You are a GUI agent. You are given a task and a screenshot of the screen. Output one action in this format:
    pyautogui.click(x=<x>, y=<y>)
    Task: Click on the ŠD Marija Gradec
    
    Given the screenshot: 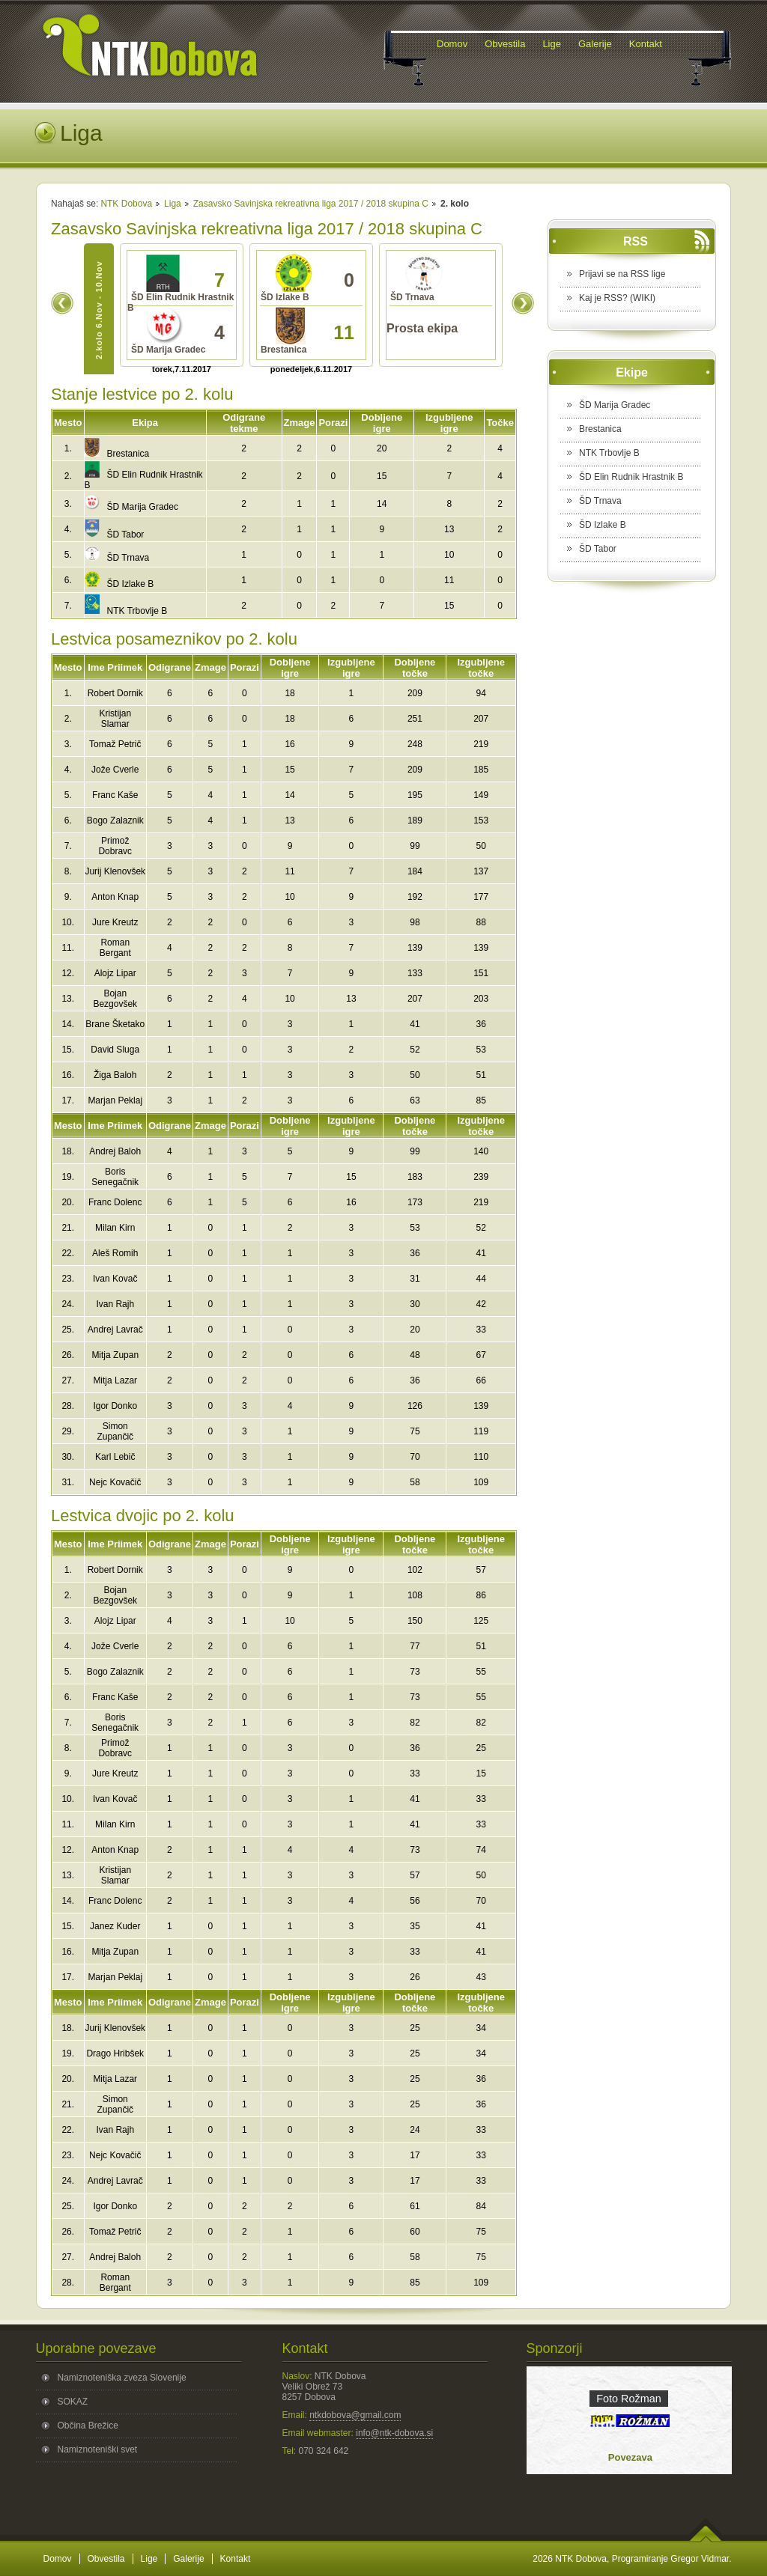 What is the action you would take?
    pyautogui.click(x=131, y=507)
    